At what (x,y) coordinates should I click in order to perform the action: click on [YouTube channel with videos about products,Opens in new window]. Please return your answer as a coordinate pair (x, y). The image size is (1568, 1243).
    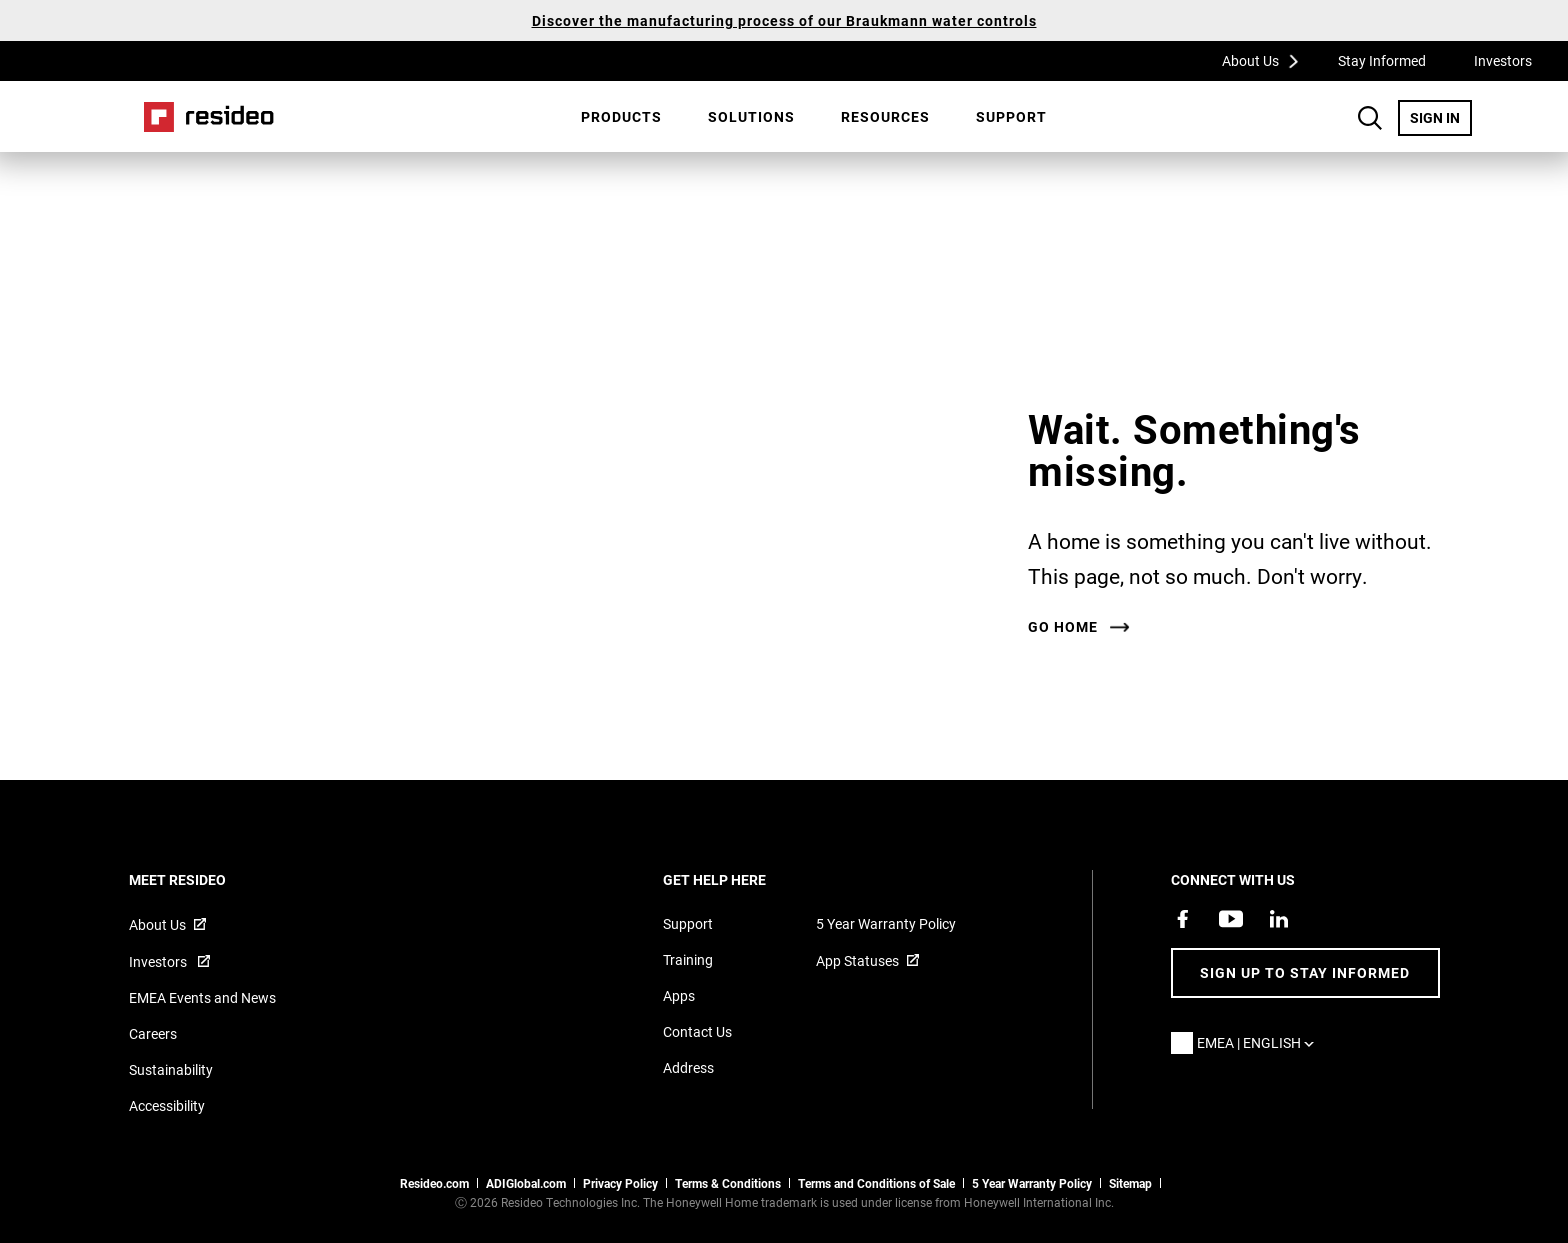
    Looking at the image, I should click on (1231, 919).